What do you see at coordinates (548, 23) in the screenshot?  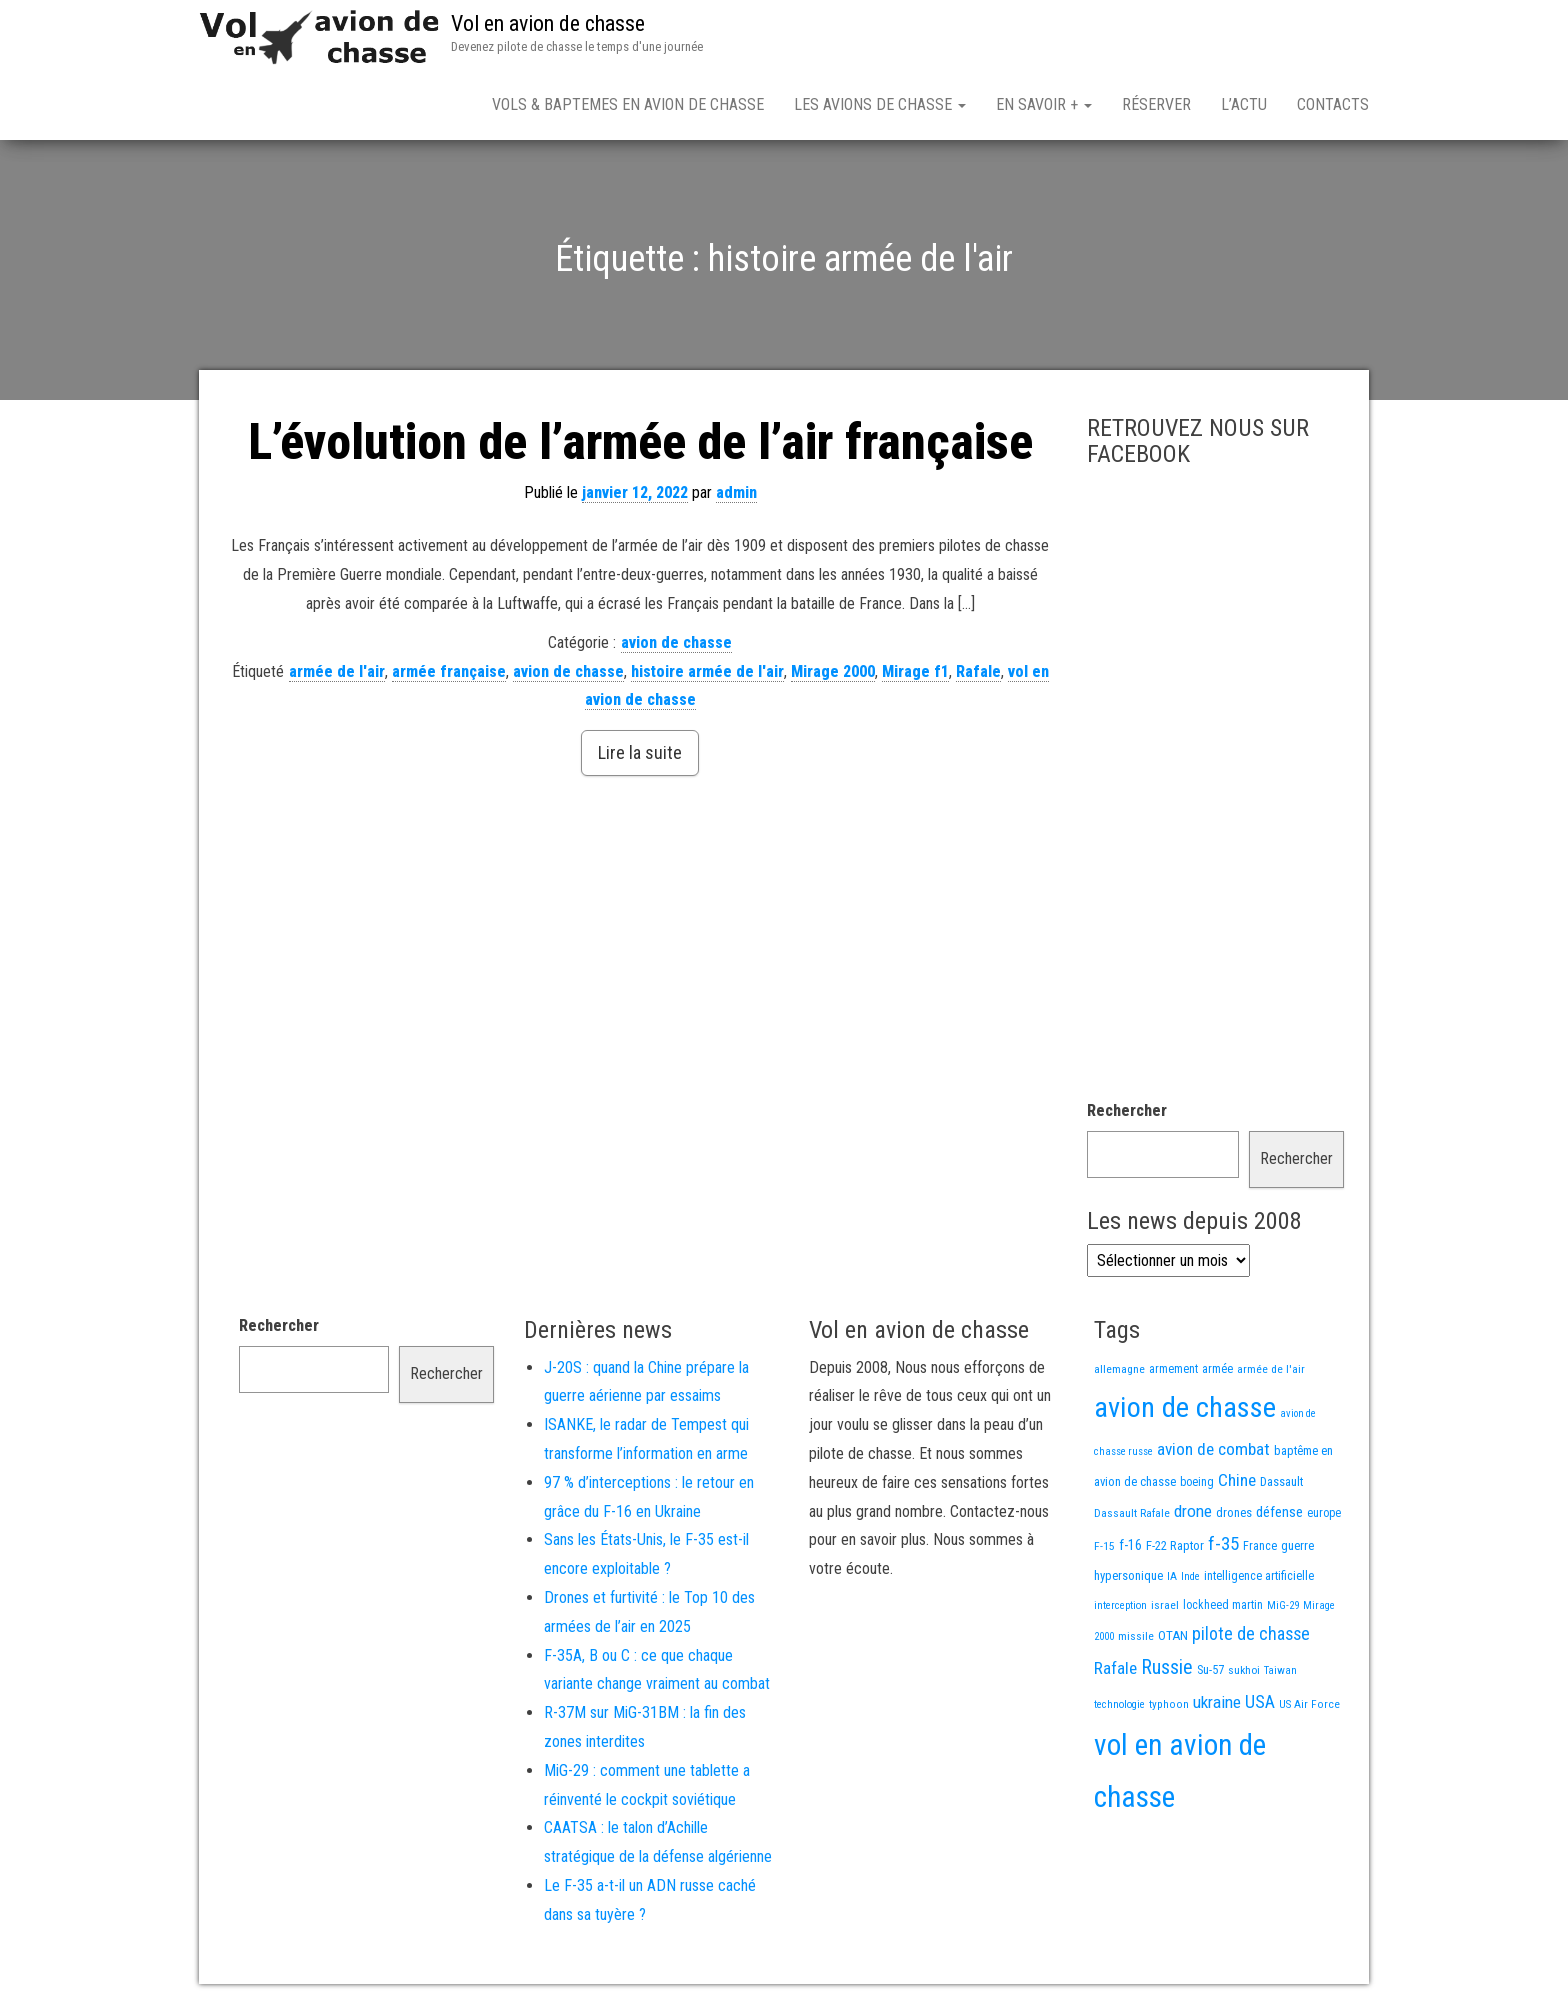 I see `Vol en avion de chasse` at bounding box center [548, 23].